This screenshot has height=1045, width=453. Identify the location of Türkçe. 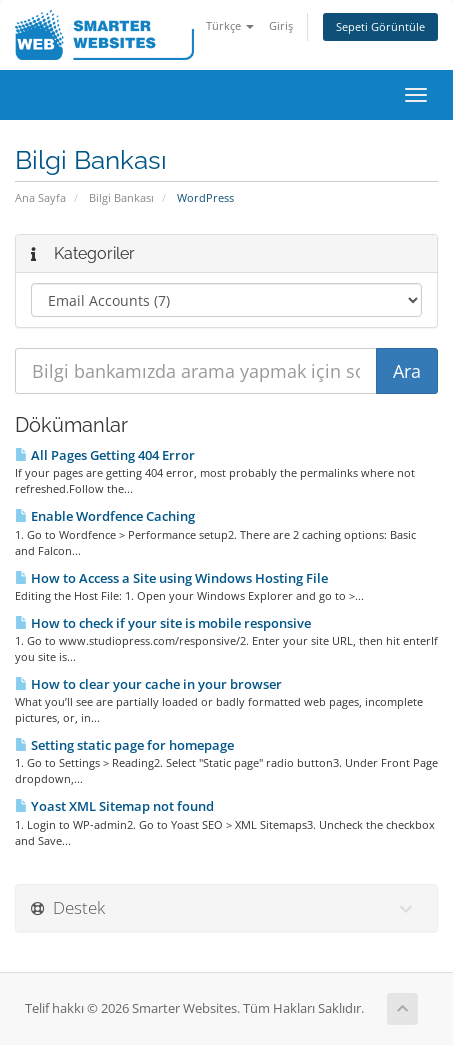
(230, 25).